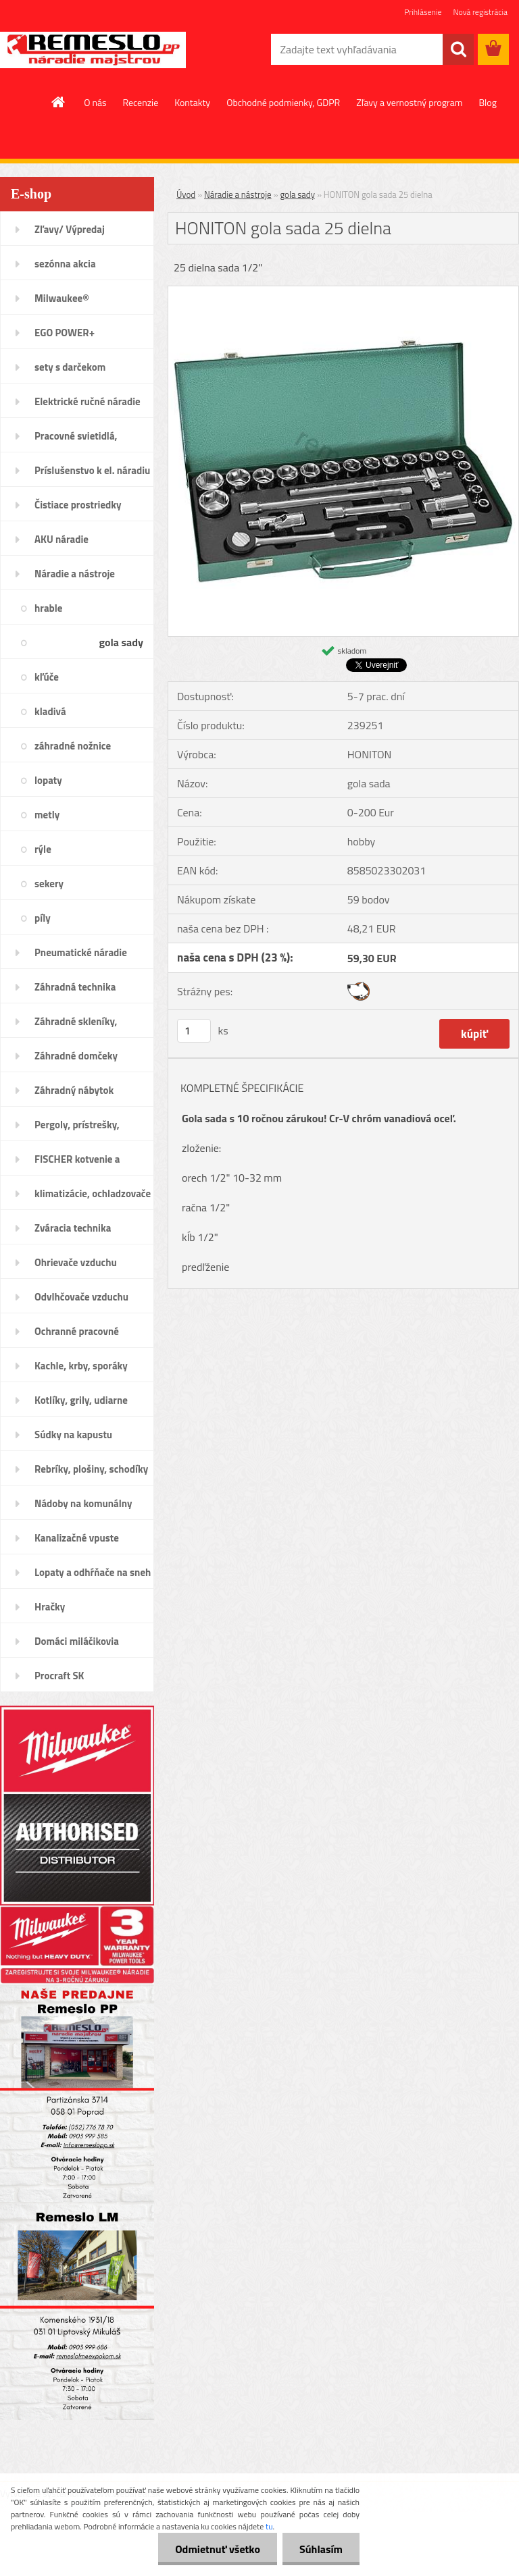  What do you see at coordinates (409, 102) in the screenshot?
I see `Zľavy a vernostný program` at bounding box center [409, 102].